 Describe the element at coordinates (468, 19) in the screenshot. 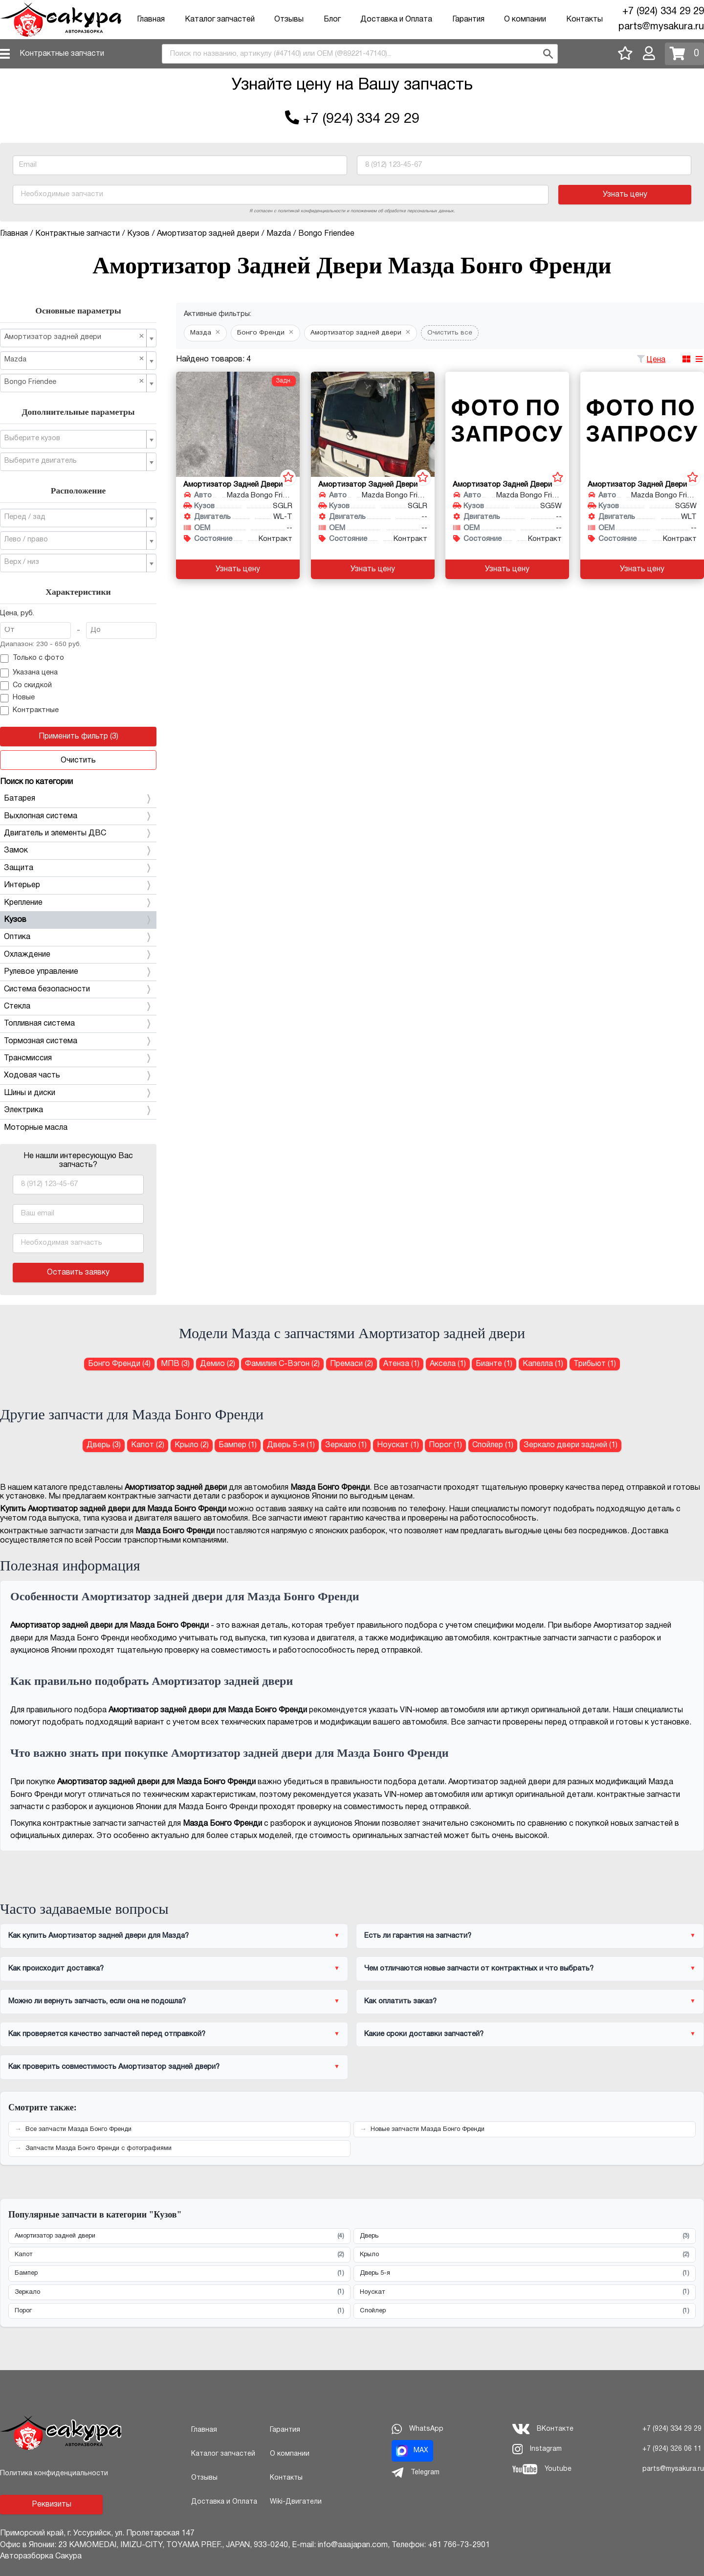

I see `Гарантия` at that location.